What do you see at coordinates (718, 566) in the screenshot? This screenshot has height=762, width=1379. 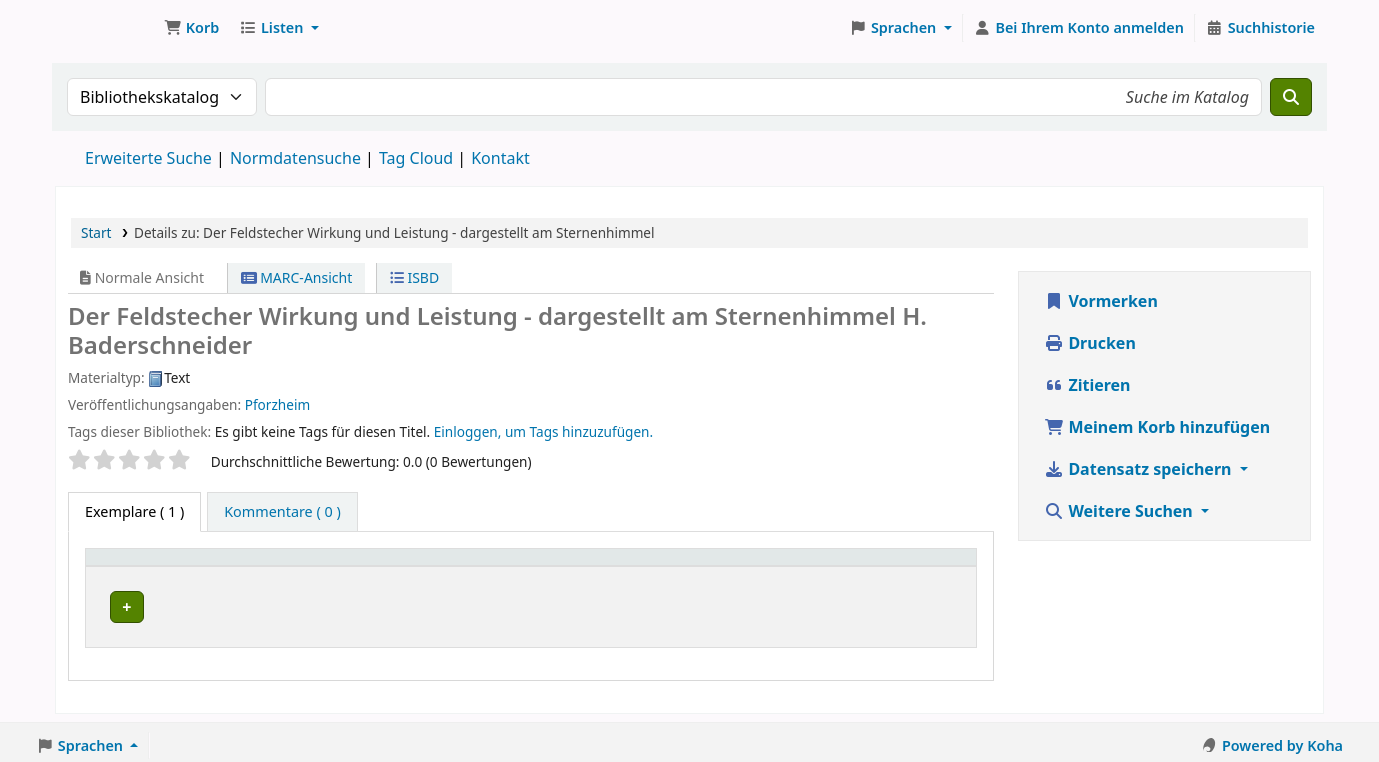 I see `Exemplarnummer [button]` at bounding box center [718, 566].